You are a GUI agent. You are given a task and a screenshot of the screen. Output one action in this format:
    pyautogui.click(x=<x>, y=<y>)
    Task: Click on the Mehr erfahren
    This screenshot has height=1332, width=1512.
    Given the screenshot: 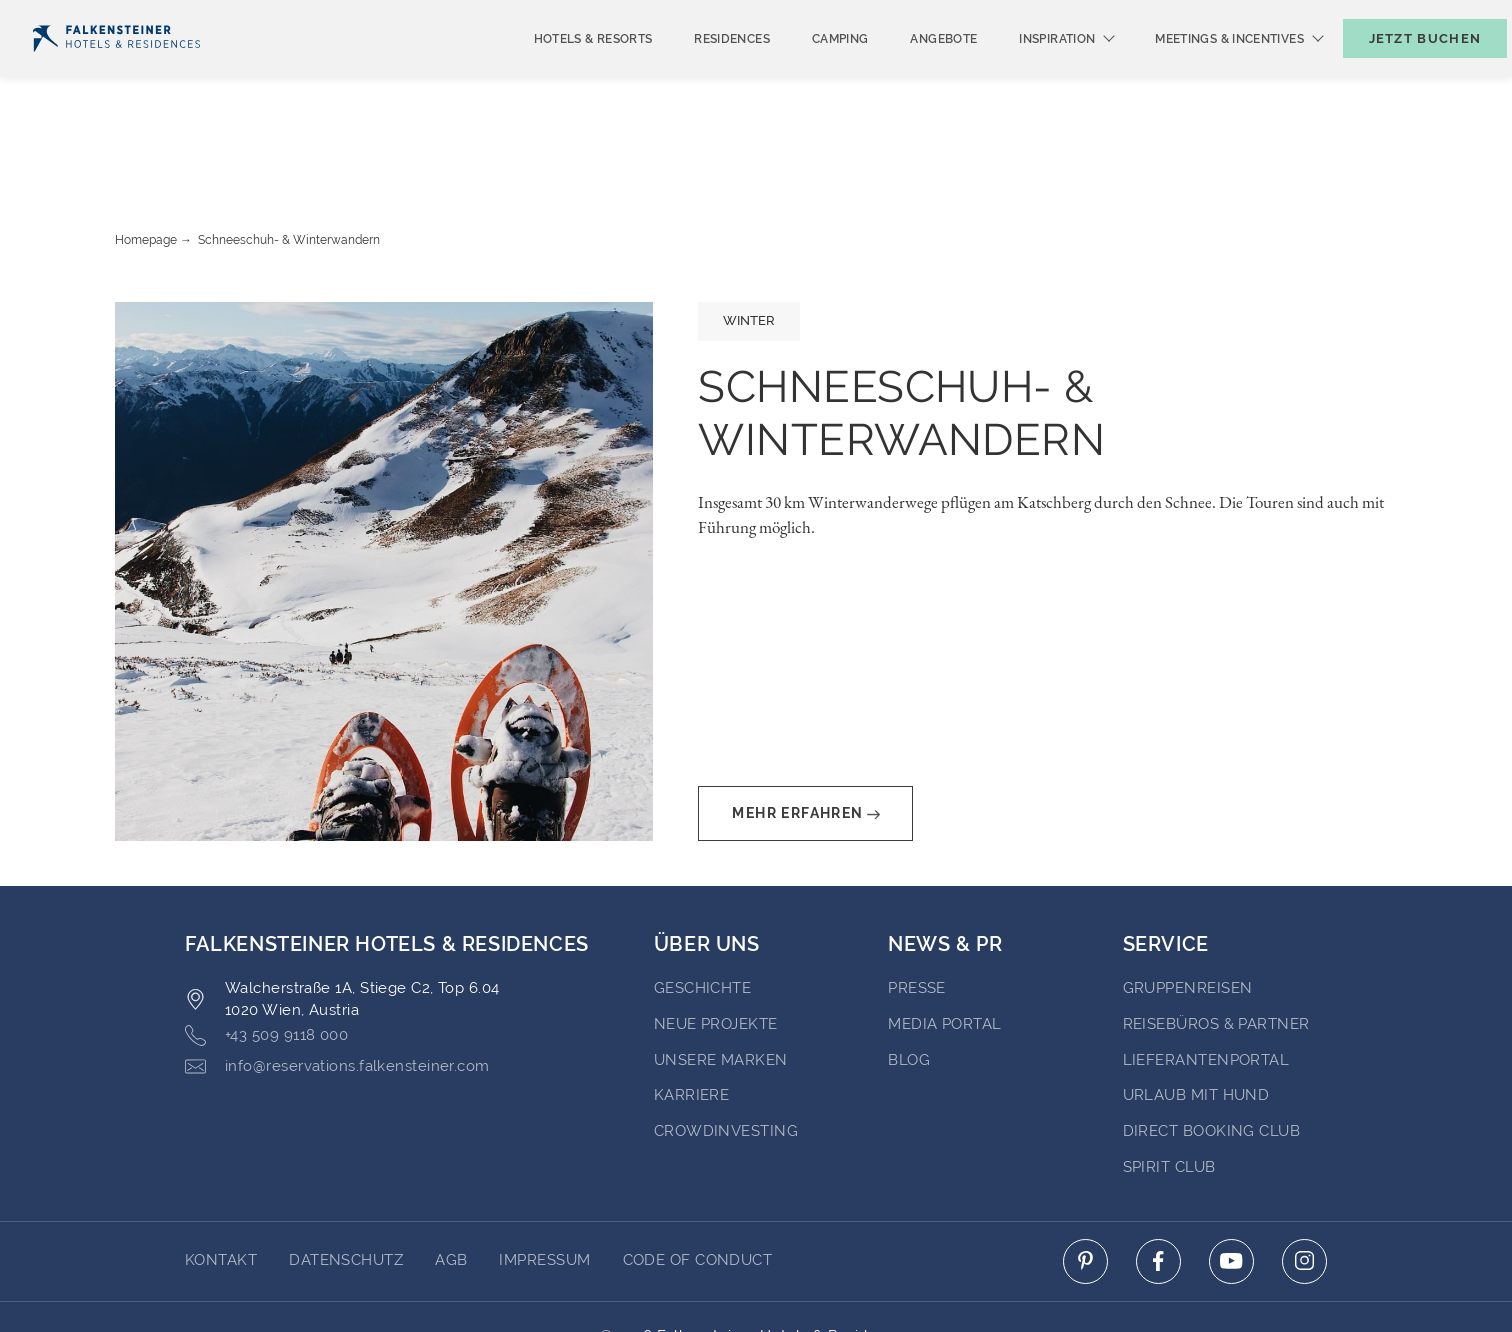 What is the action you would take?
    pyautogui.click(x=805, y=736)
    